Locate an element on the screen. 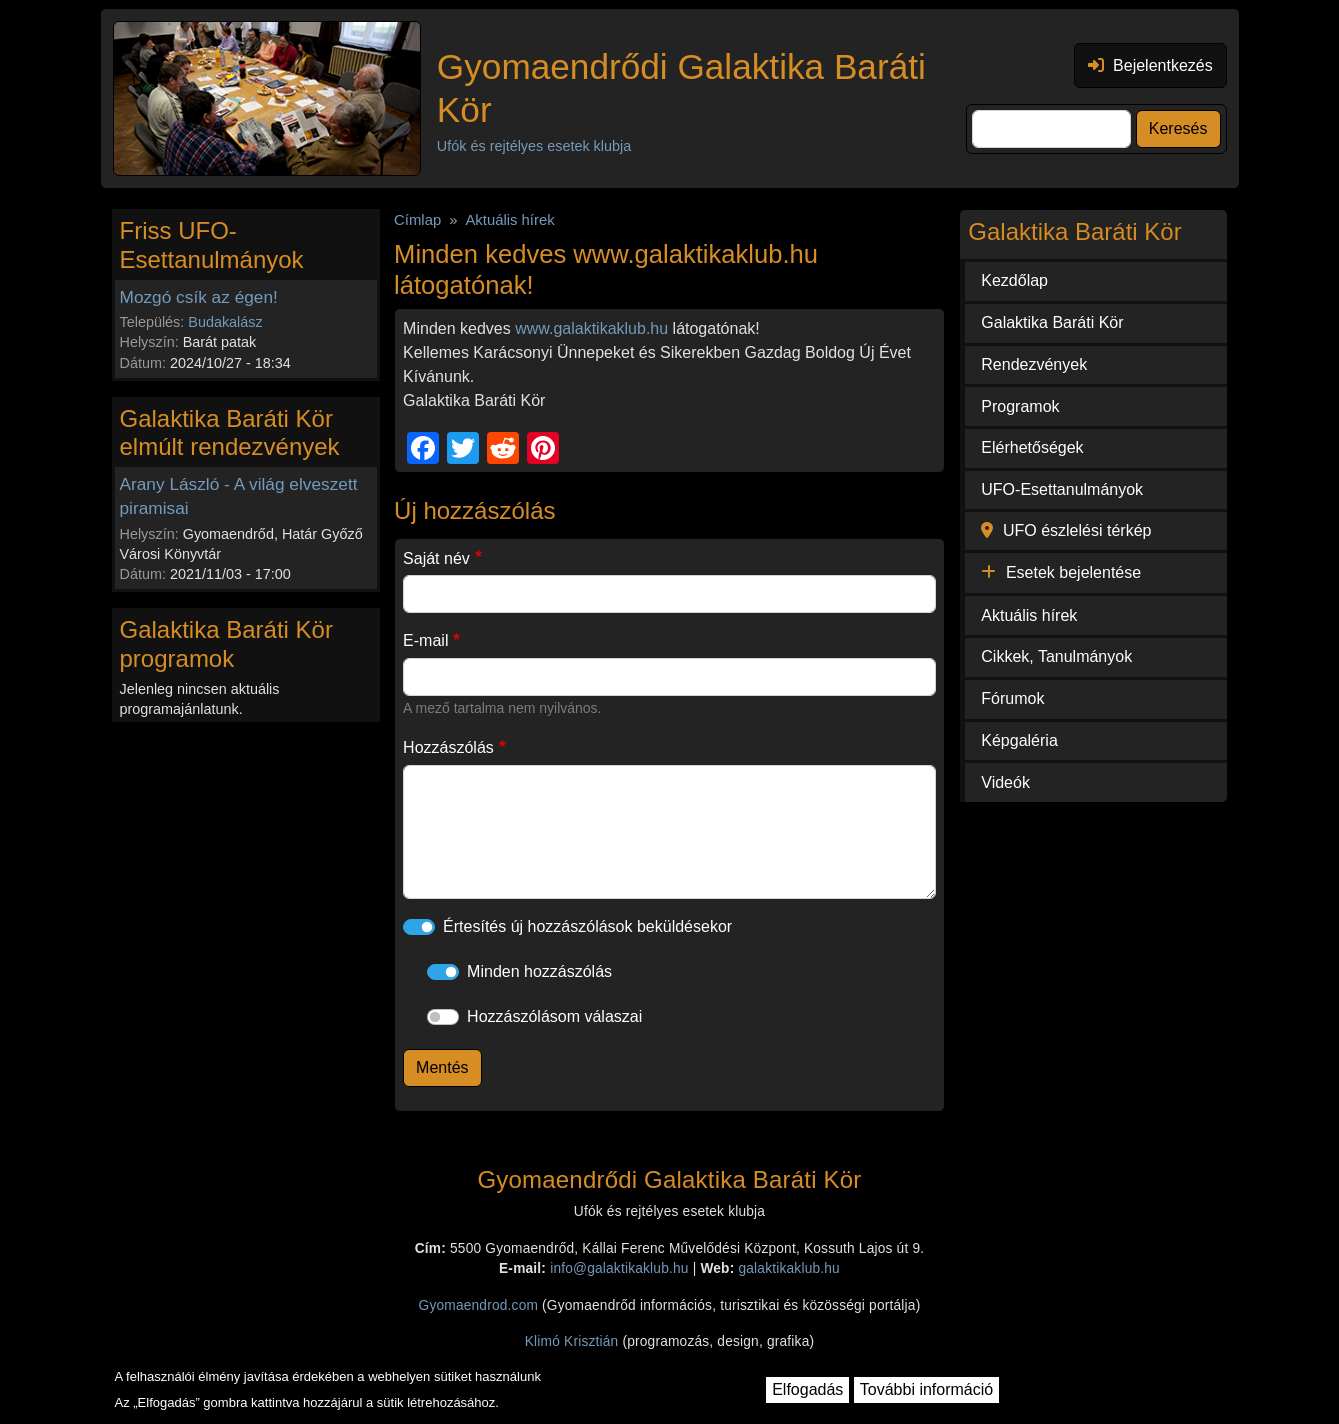  Programok is located at coordinates (1020, 406).